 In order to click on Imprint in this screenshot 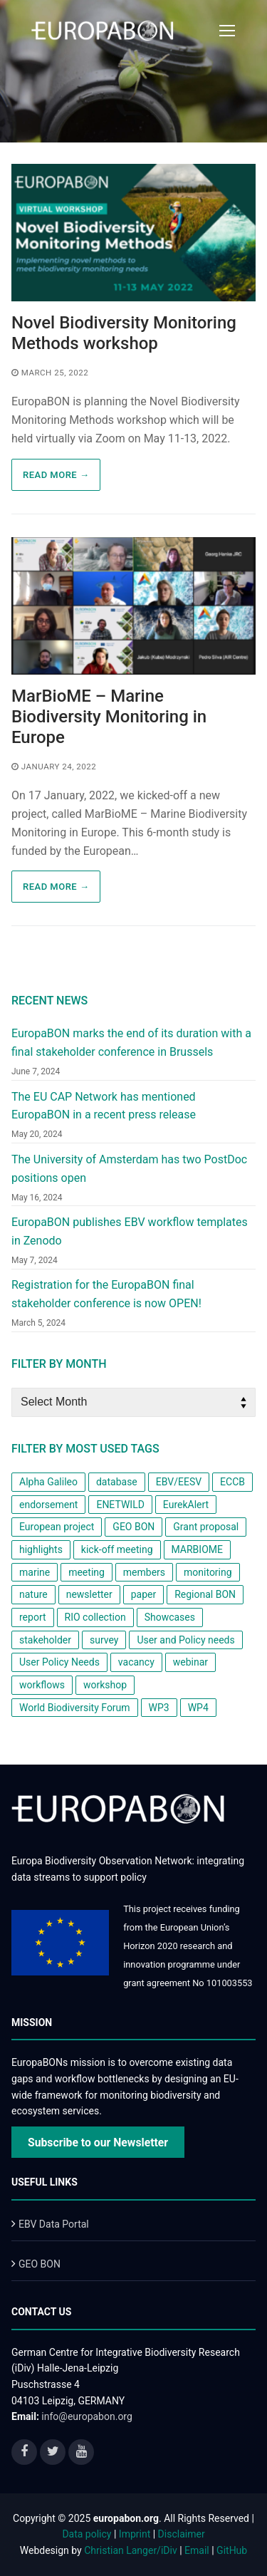, I will do `click(134, 2534)`.